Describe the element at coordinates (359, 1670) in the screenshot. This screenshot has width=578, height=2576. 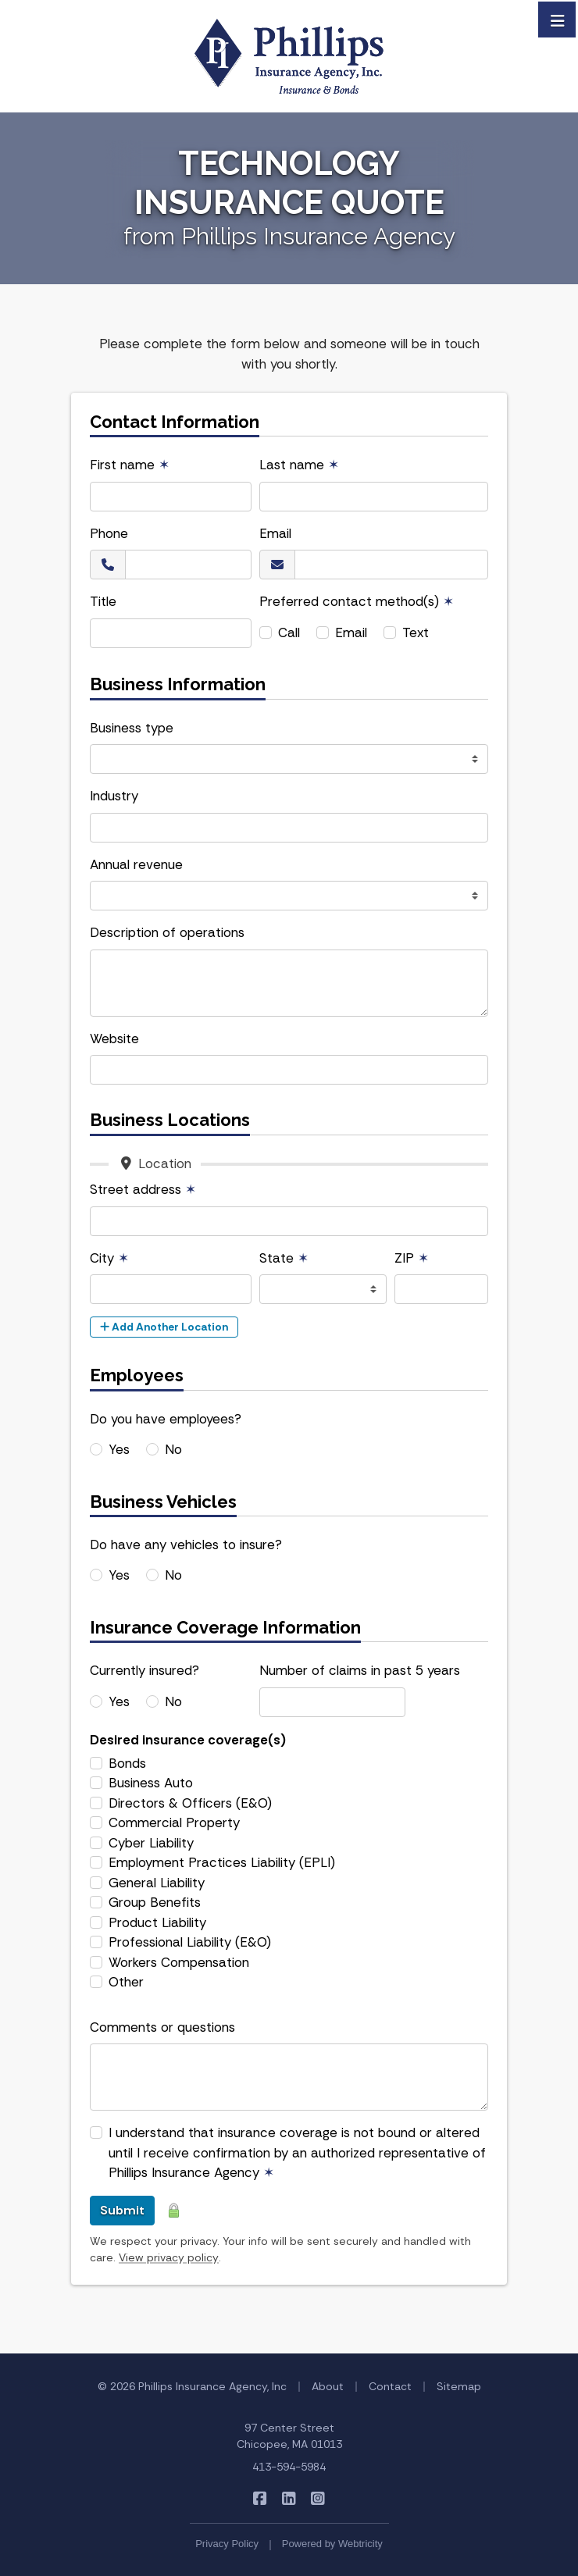
I see `Number of claims in past 5 years` at that location.